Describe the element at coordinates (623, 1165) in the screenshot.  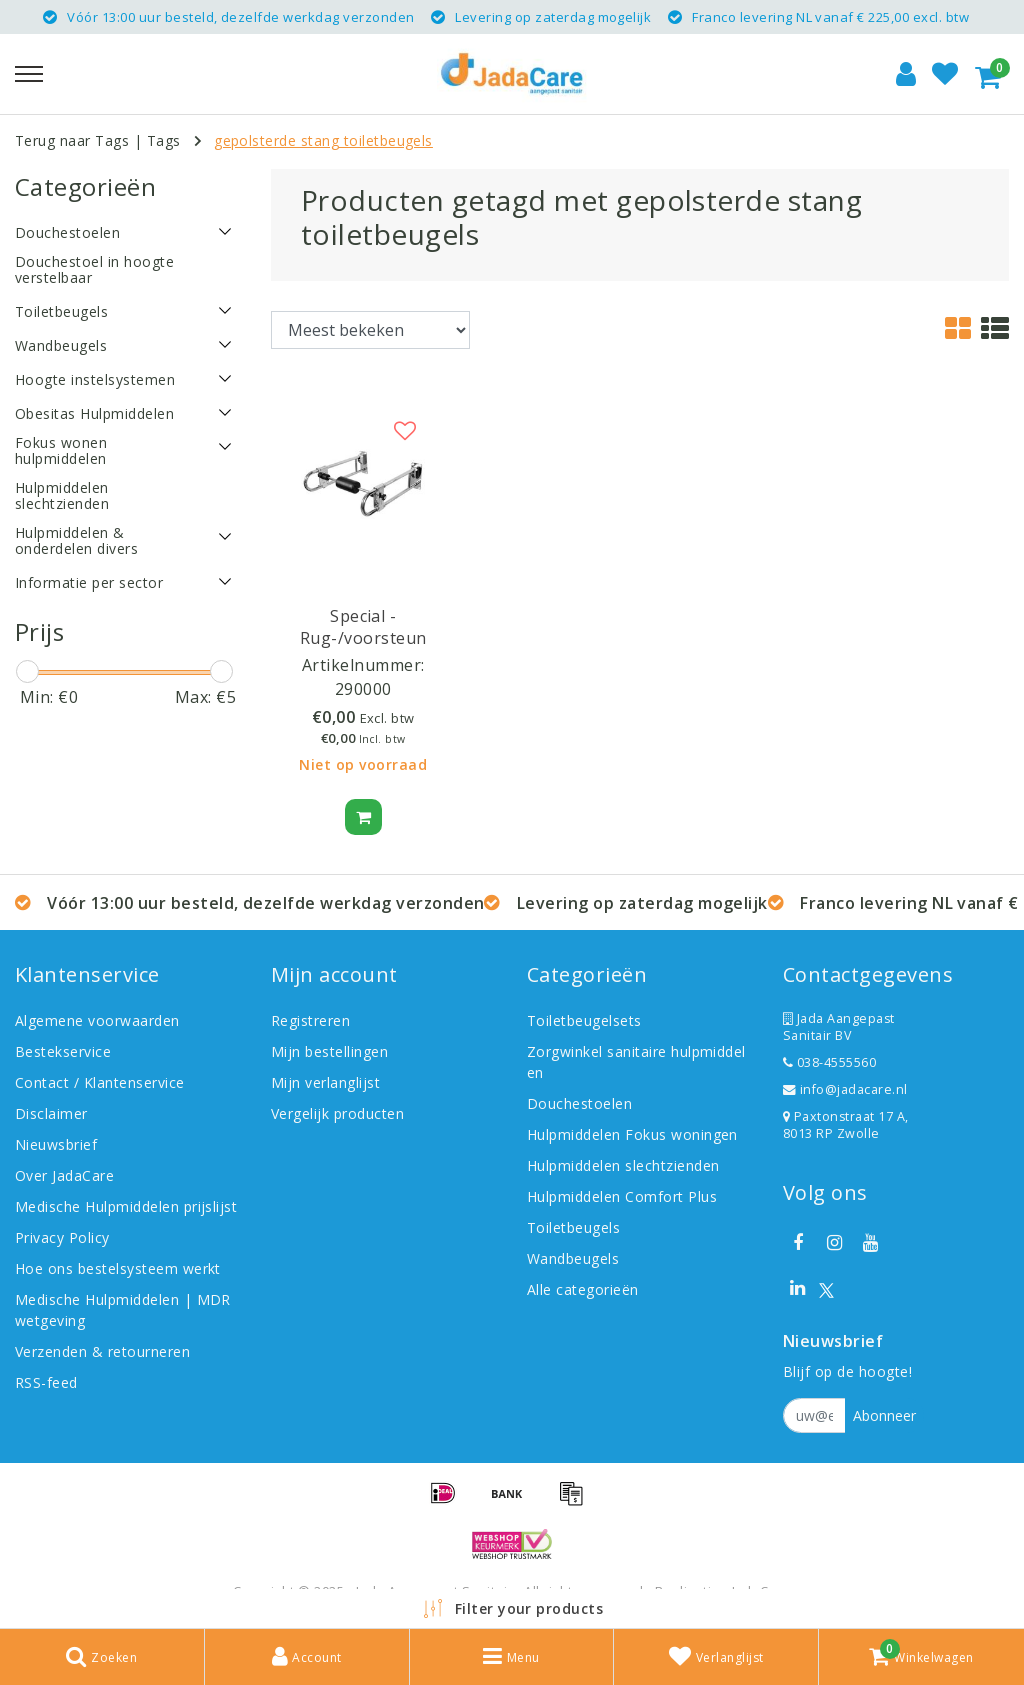
I see `Hulpmiddelen slechtzienden` at that location.